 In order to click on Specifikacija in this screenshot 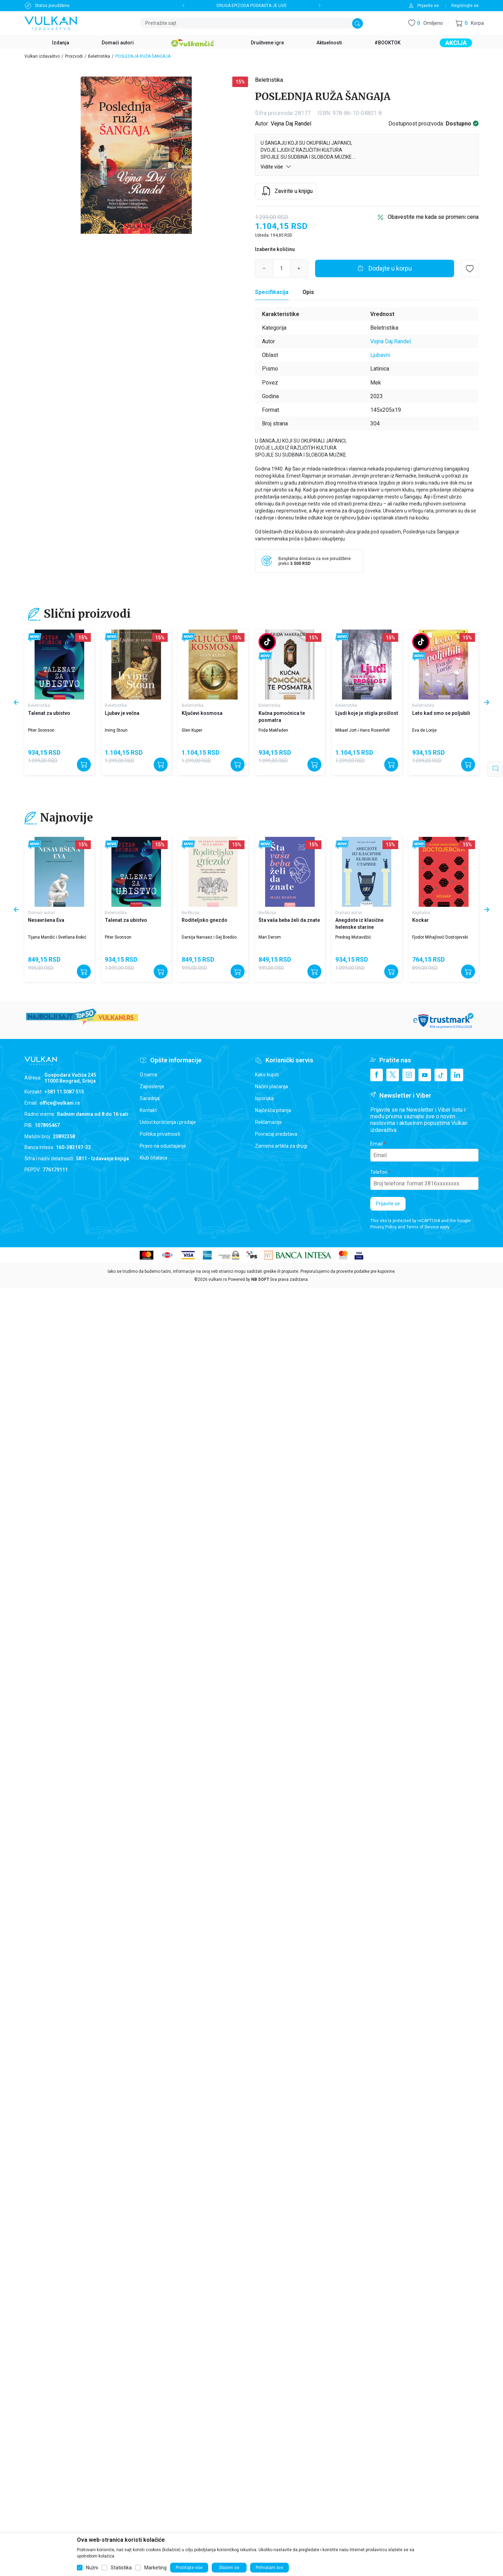, I will do `click(272, 292)`.